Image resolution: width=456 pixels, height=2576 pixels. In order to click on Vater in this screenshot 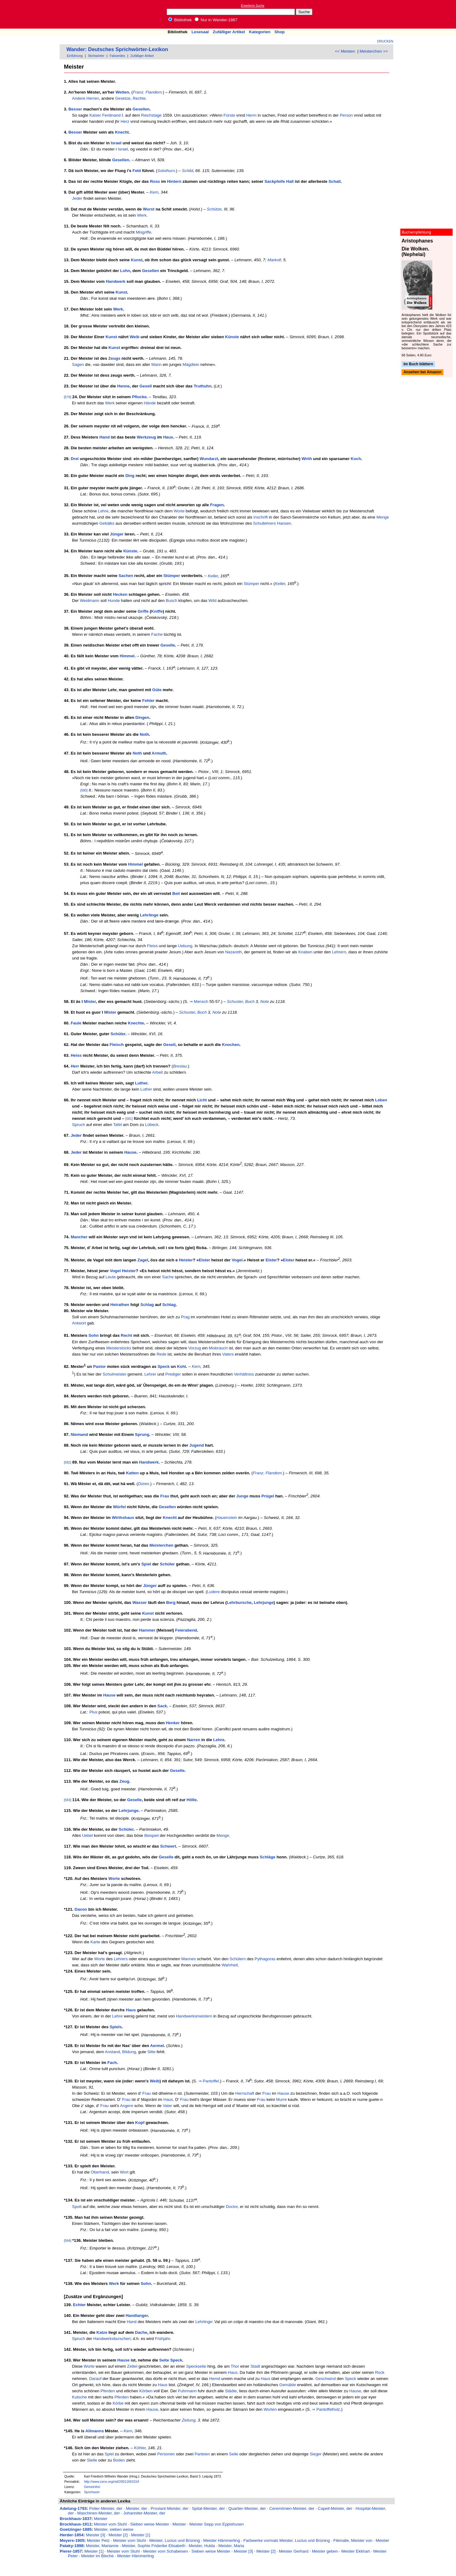, I will do `click(167, 2105)`.